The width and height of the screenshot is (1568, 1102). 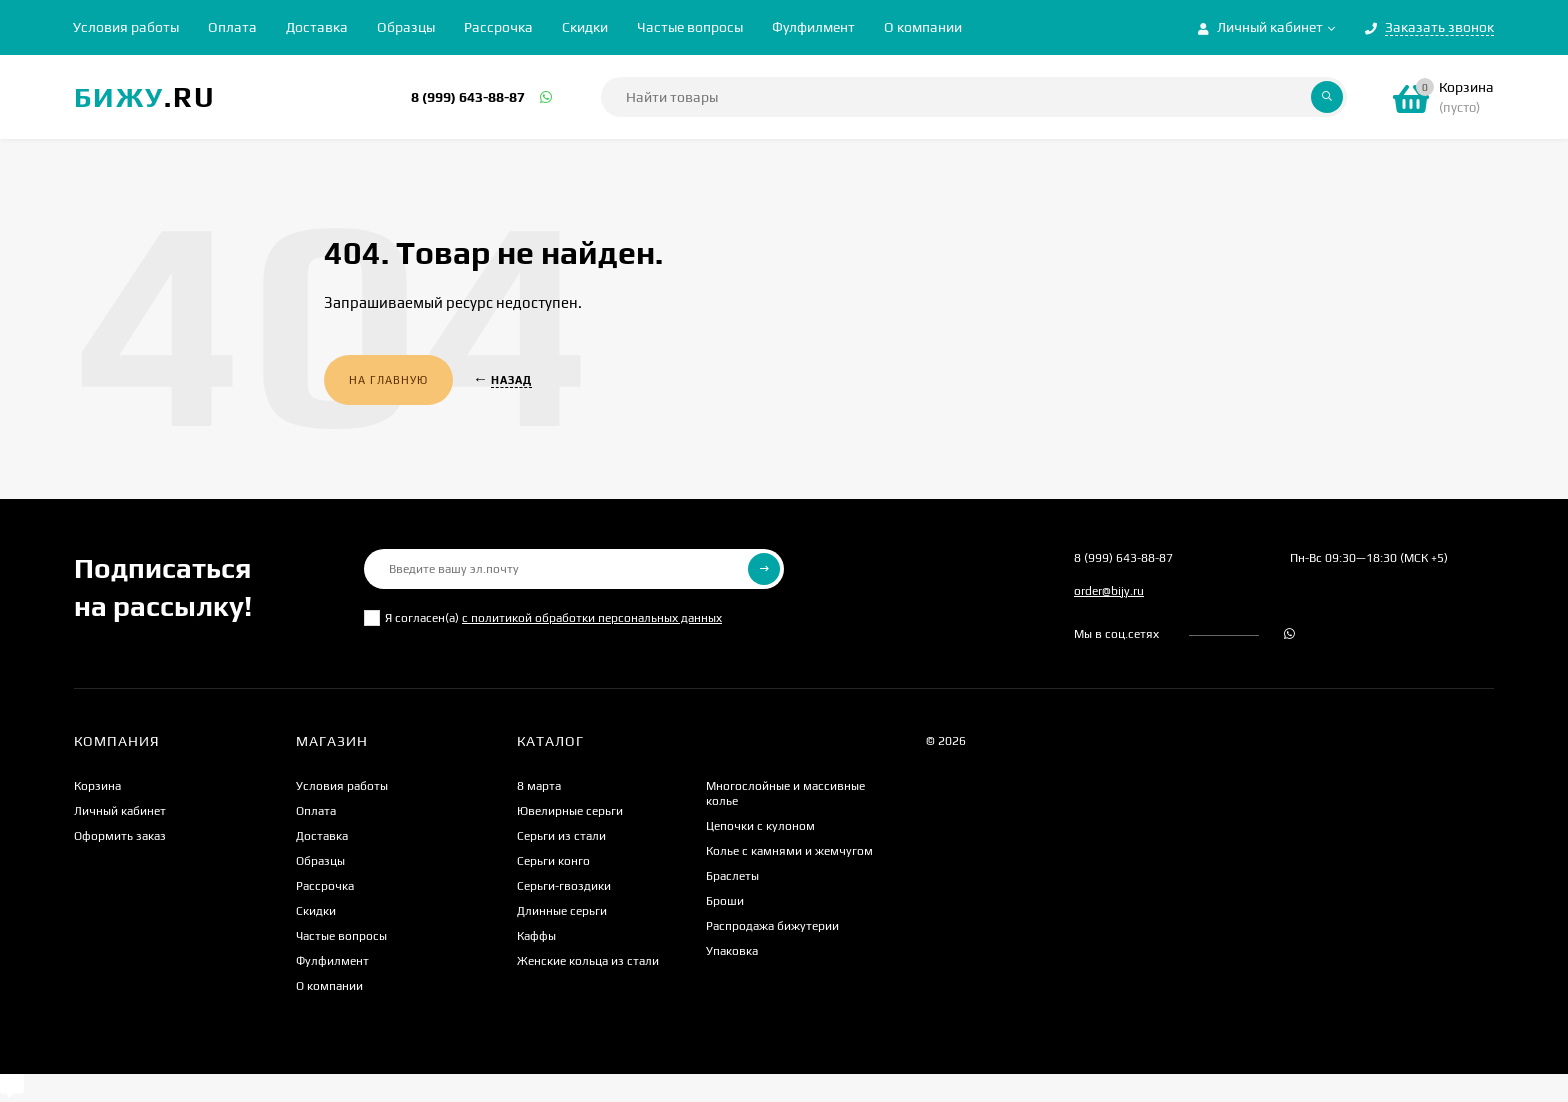 What do you see at coordinates (120, 811) in the screenshot?
I see `Личный кабинет` at bounding box center [120, 811].